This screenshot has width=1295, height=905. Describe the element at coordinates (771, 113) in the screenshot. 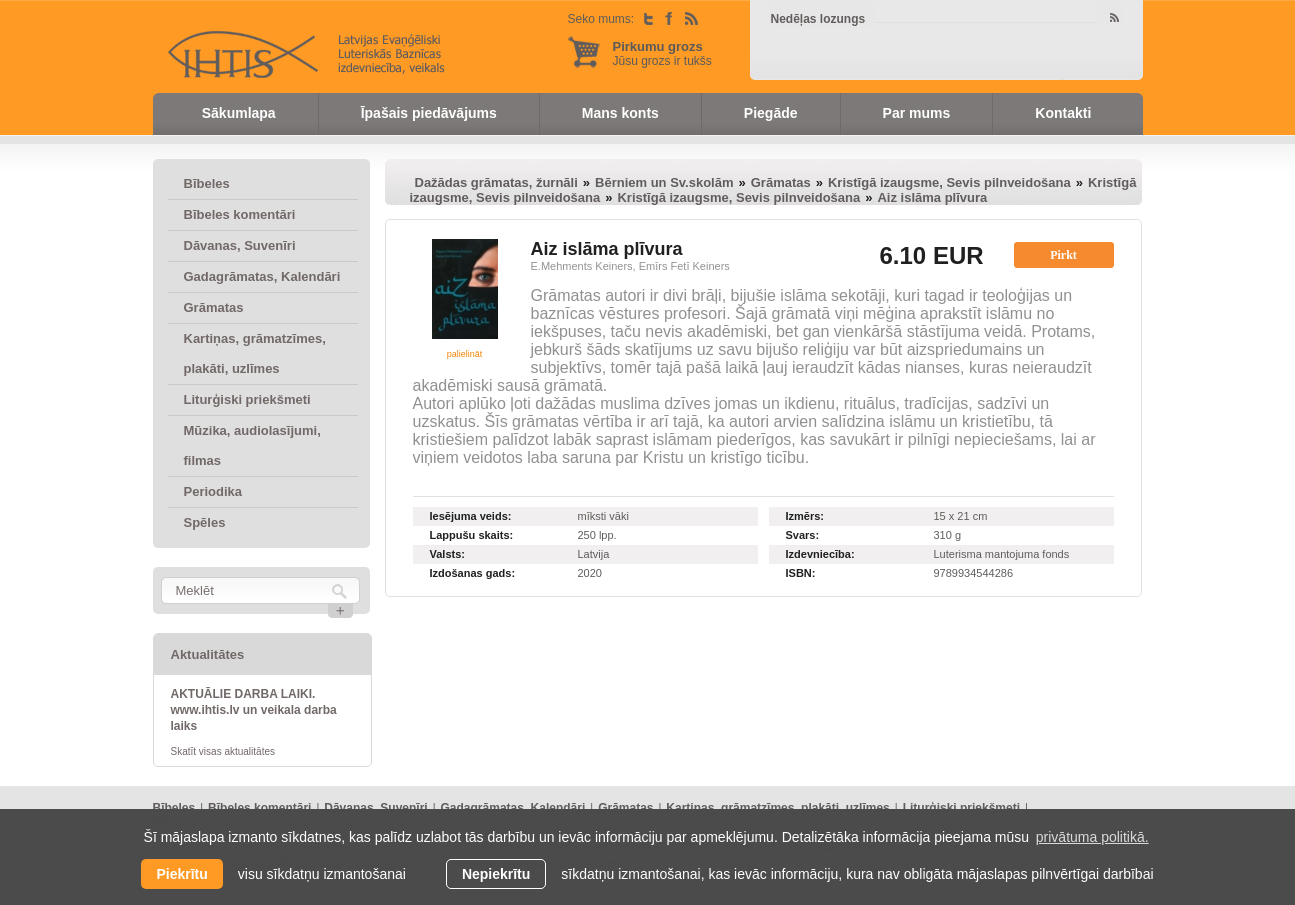

I see `Piegāde` at that location.